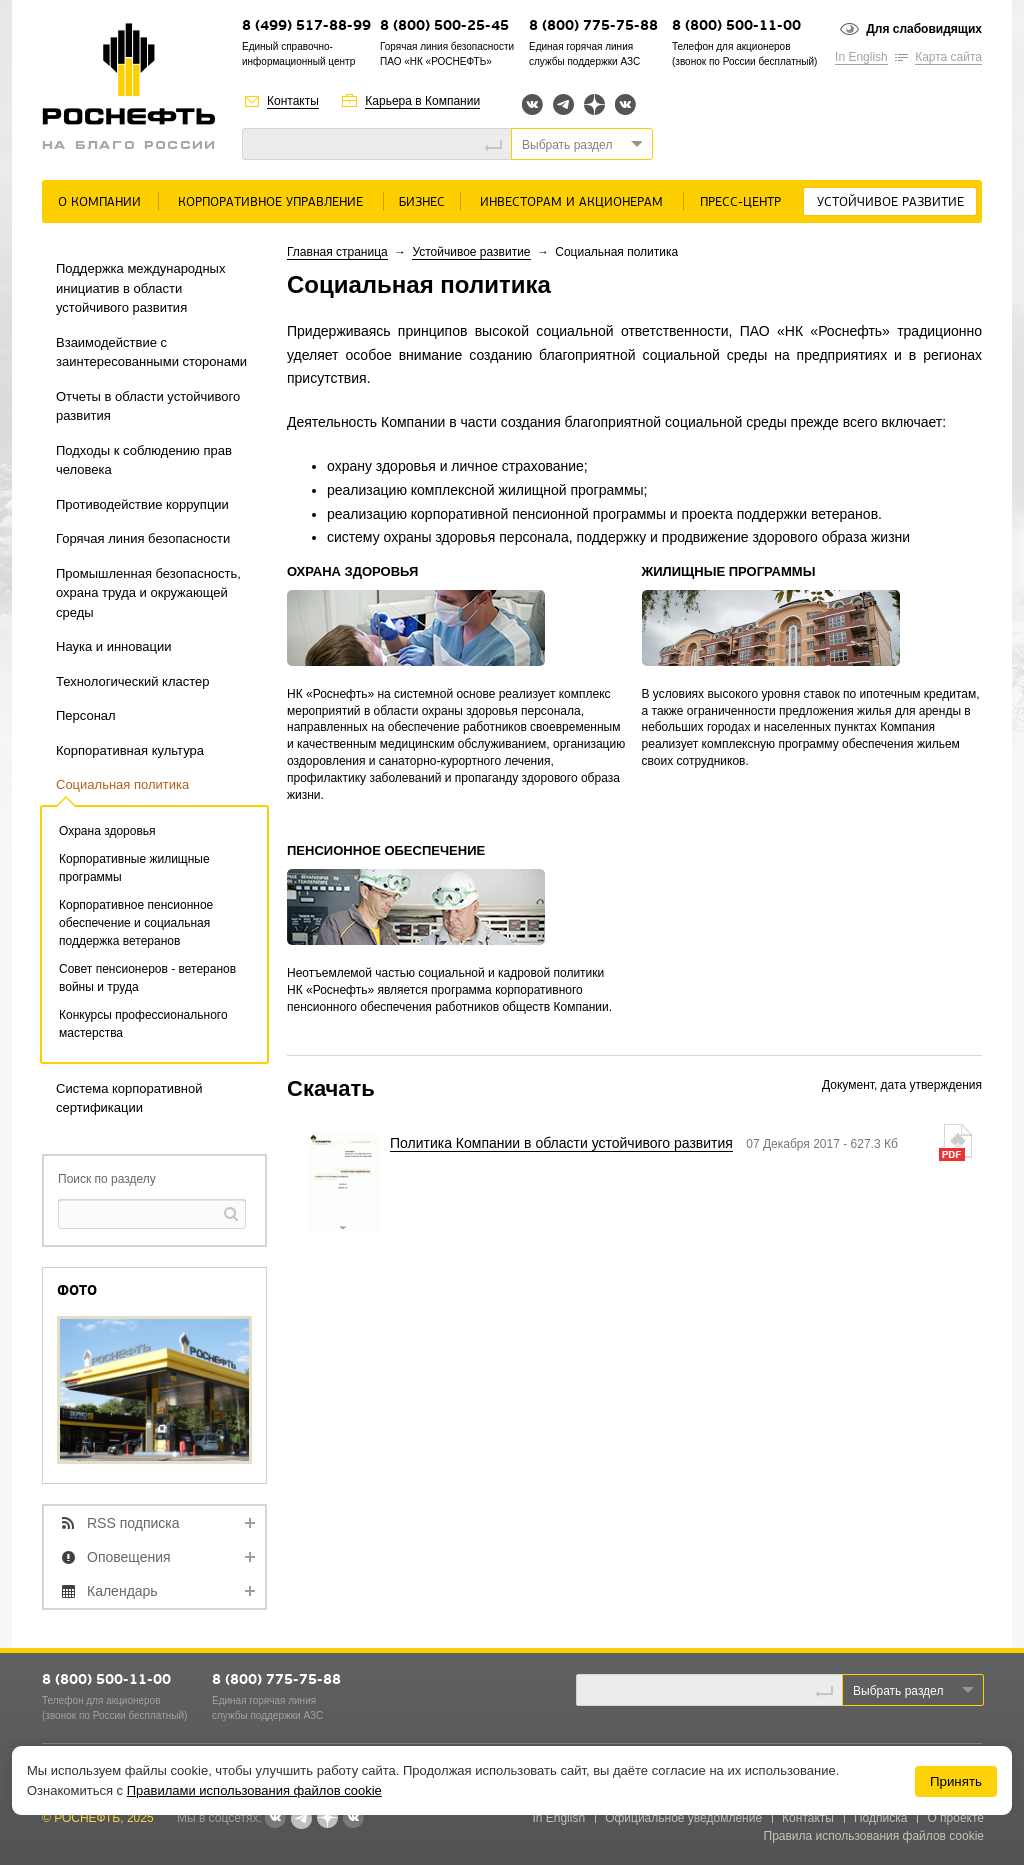 The height and width of the screenshot is (1865, 1024). I want to click on Для слабовидящих, so click(924, 29).